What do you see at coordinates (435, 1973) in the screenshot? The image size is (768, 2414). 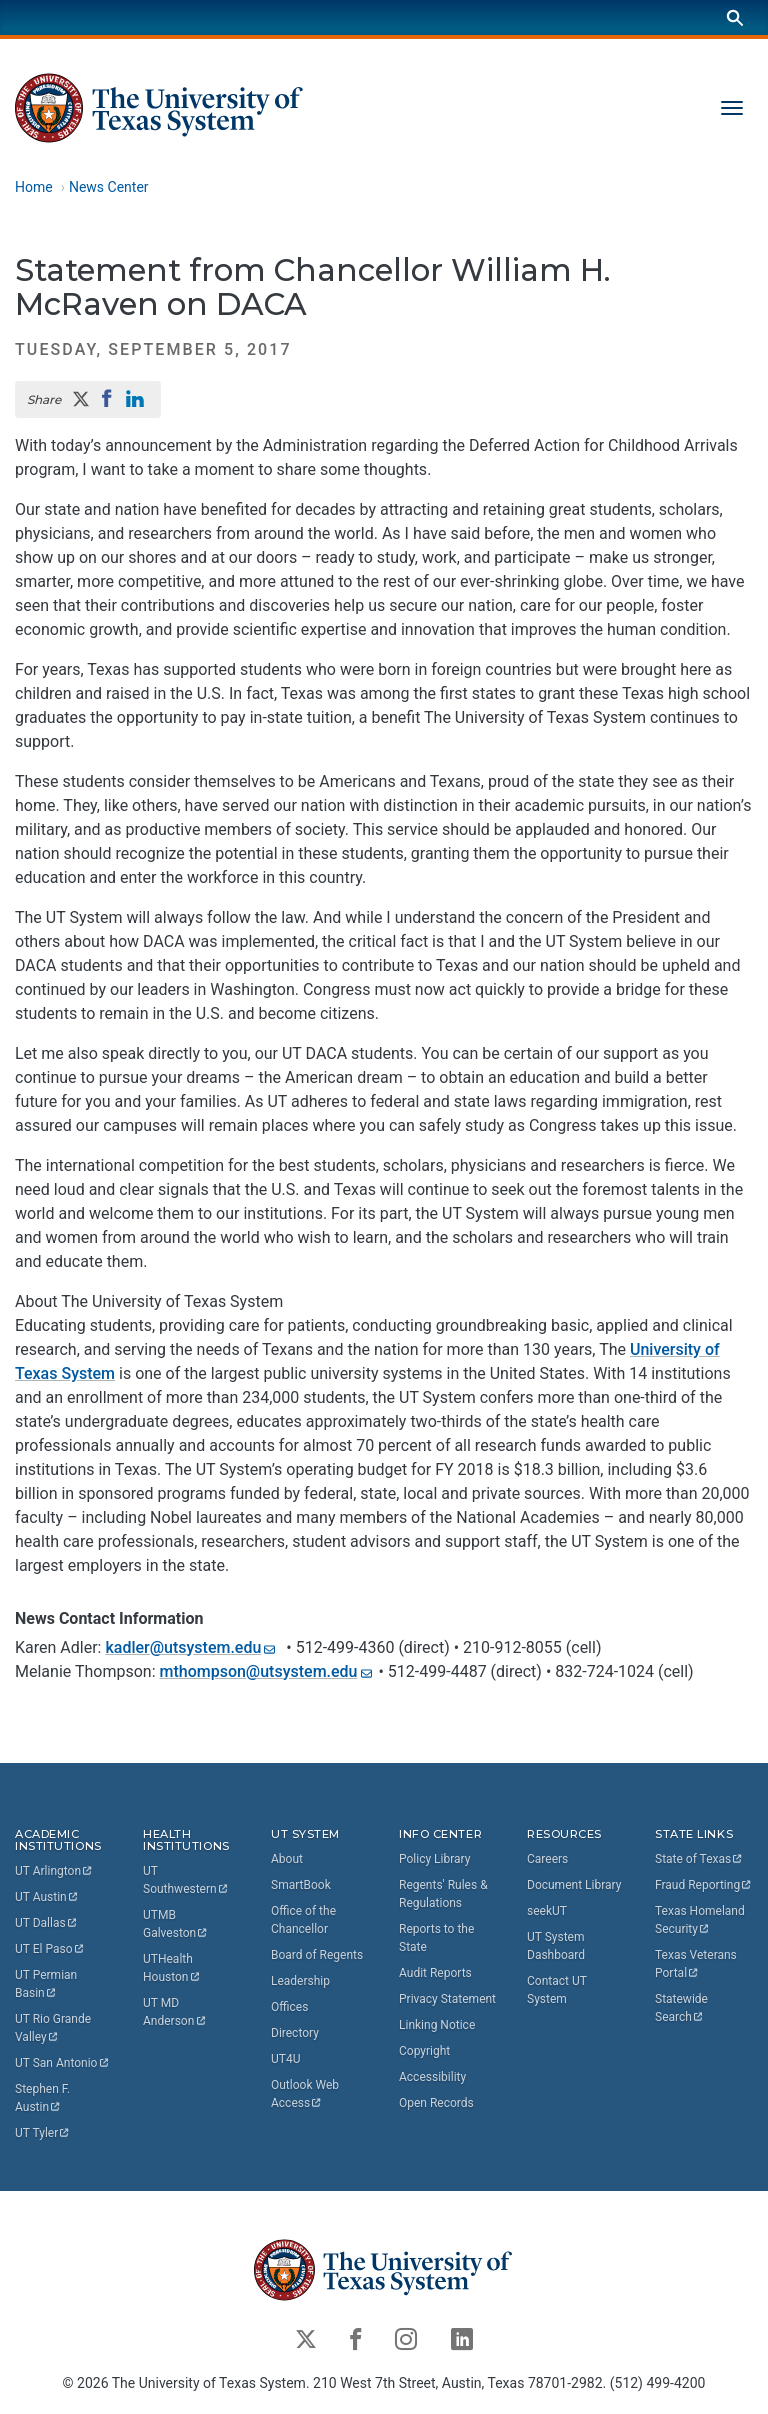 I see `Audit Reports` at bounding box center [435, 1973].